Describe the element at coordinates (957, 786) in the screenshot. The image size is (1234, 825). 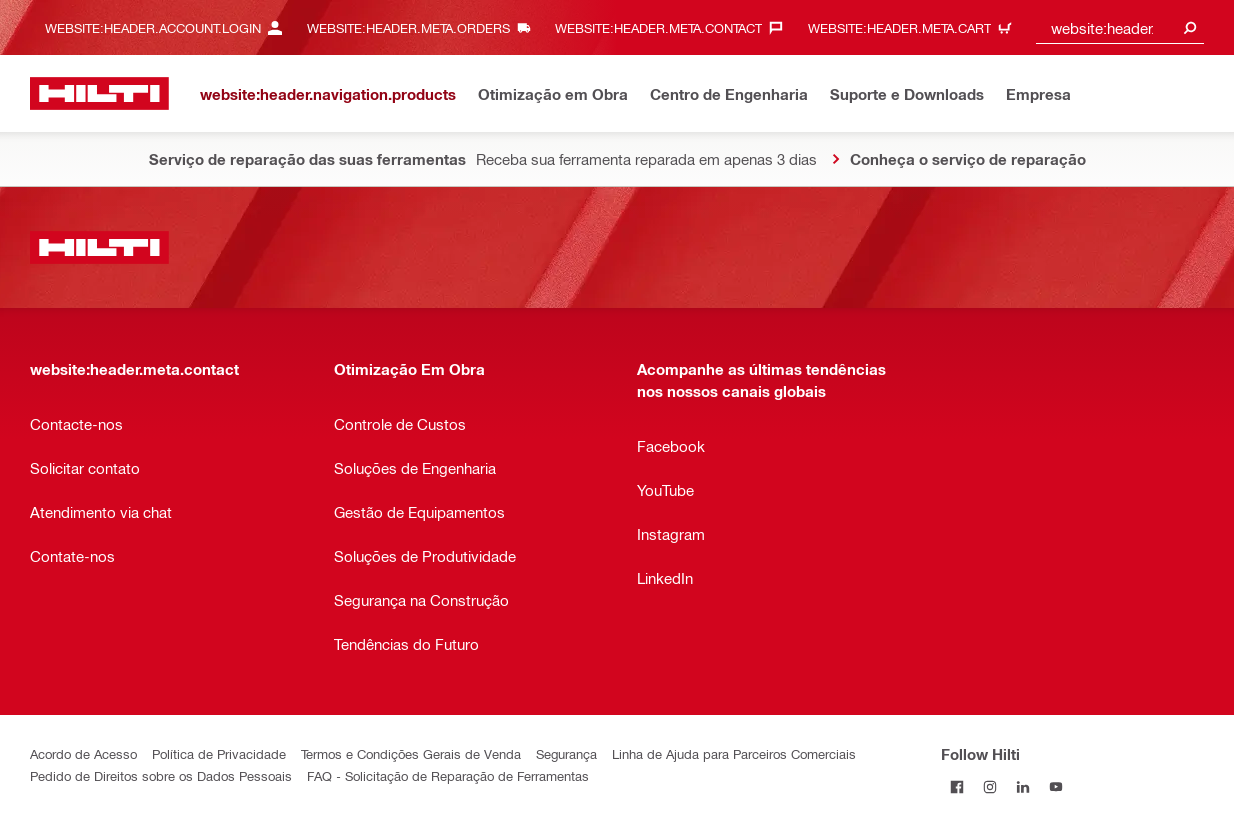
I see `[Follow Hilti on Facebook]` at that location.